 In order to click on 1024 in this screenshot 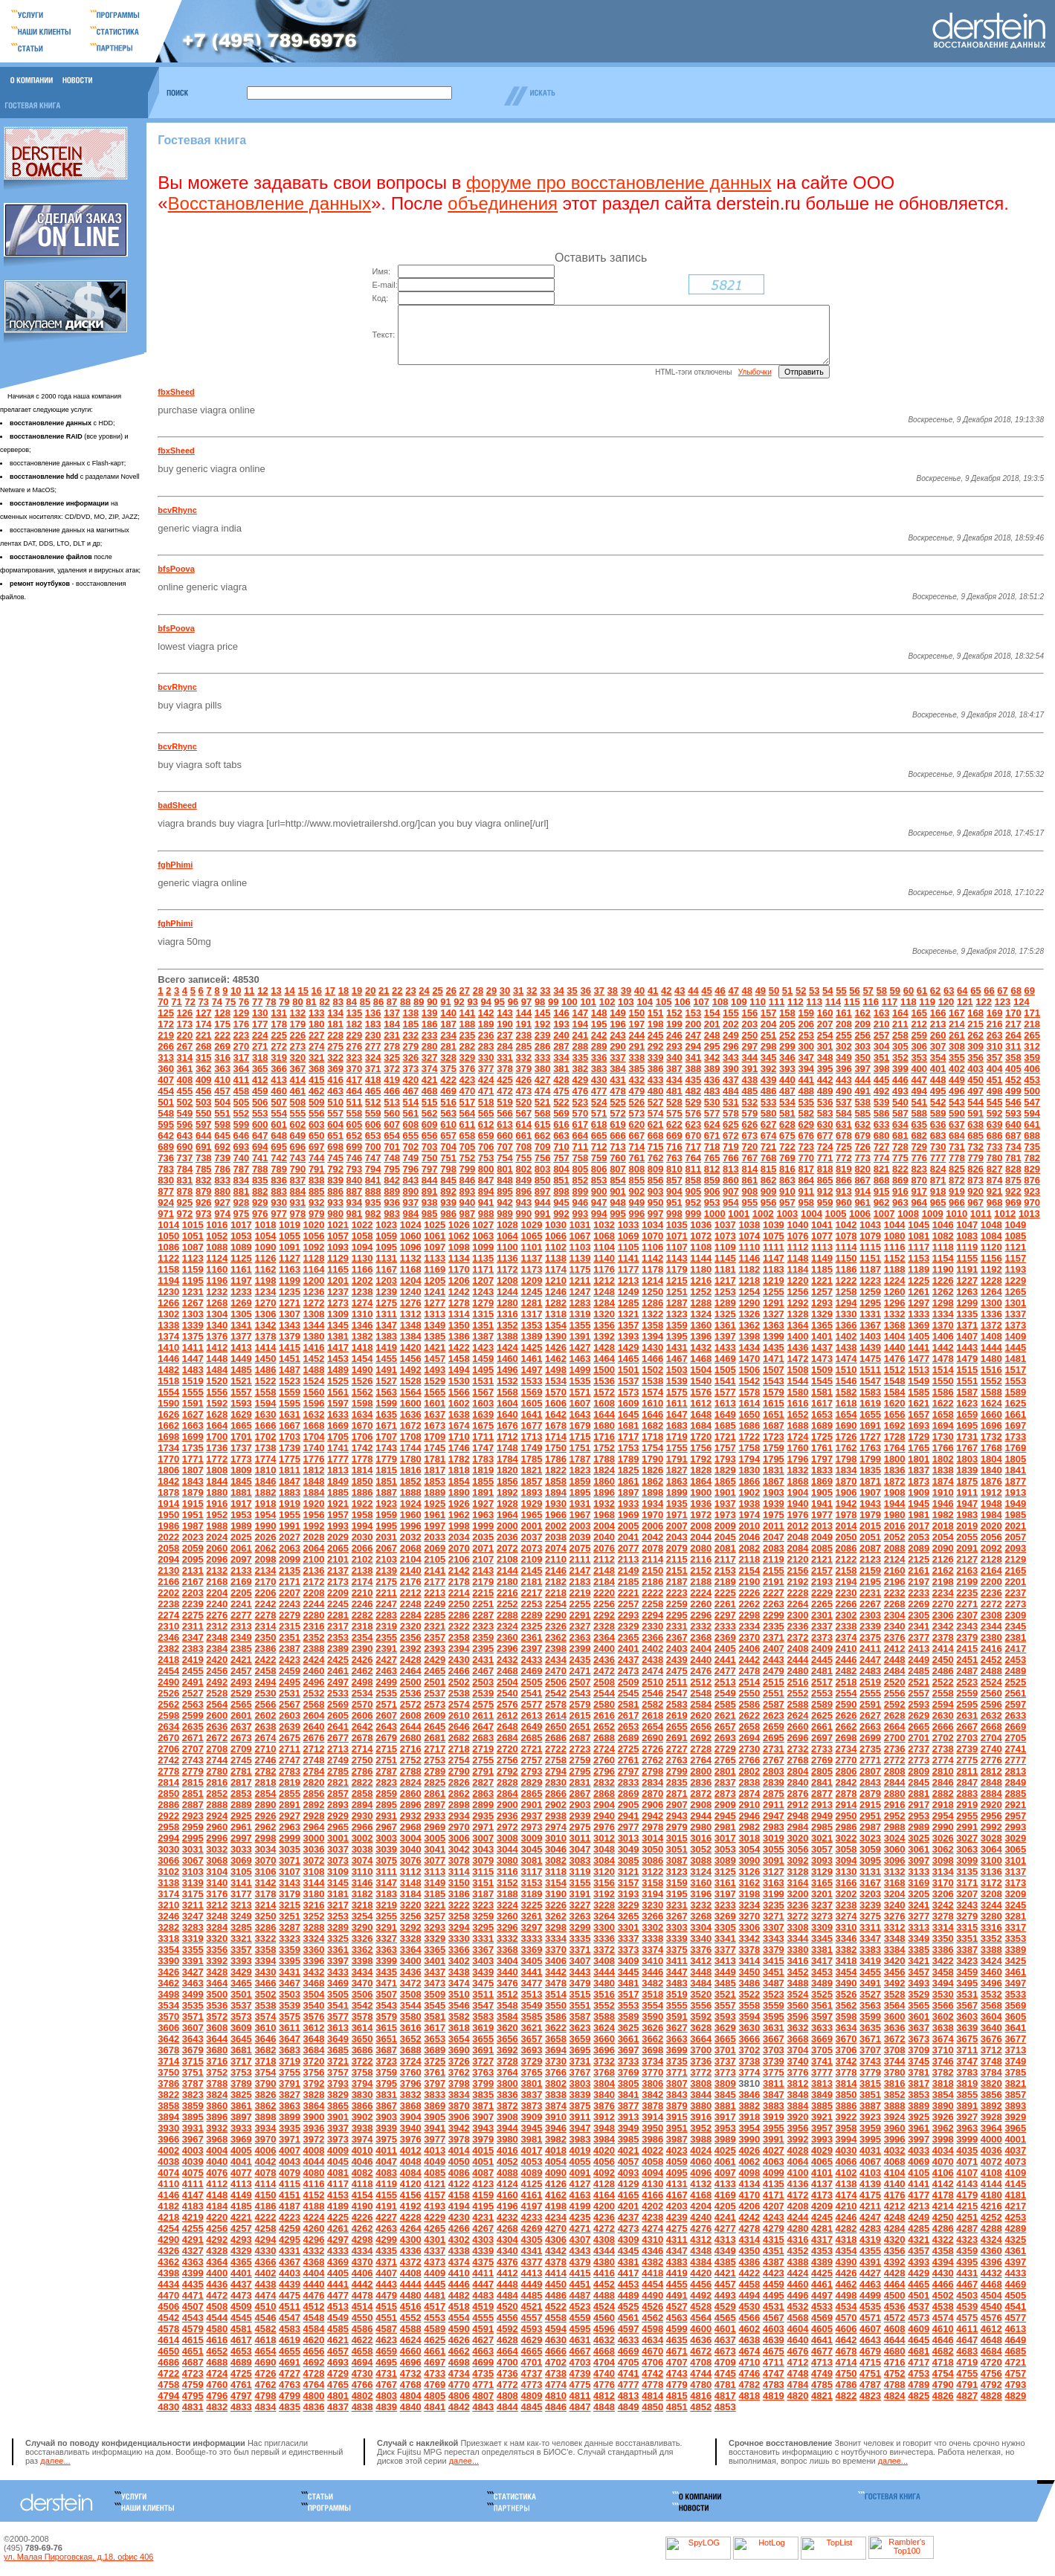, I will do `click(411, 1236)`.